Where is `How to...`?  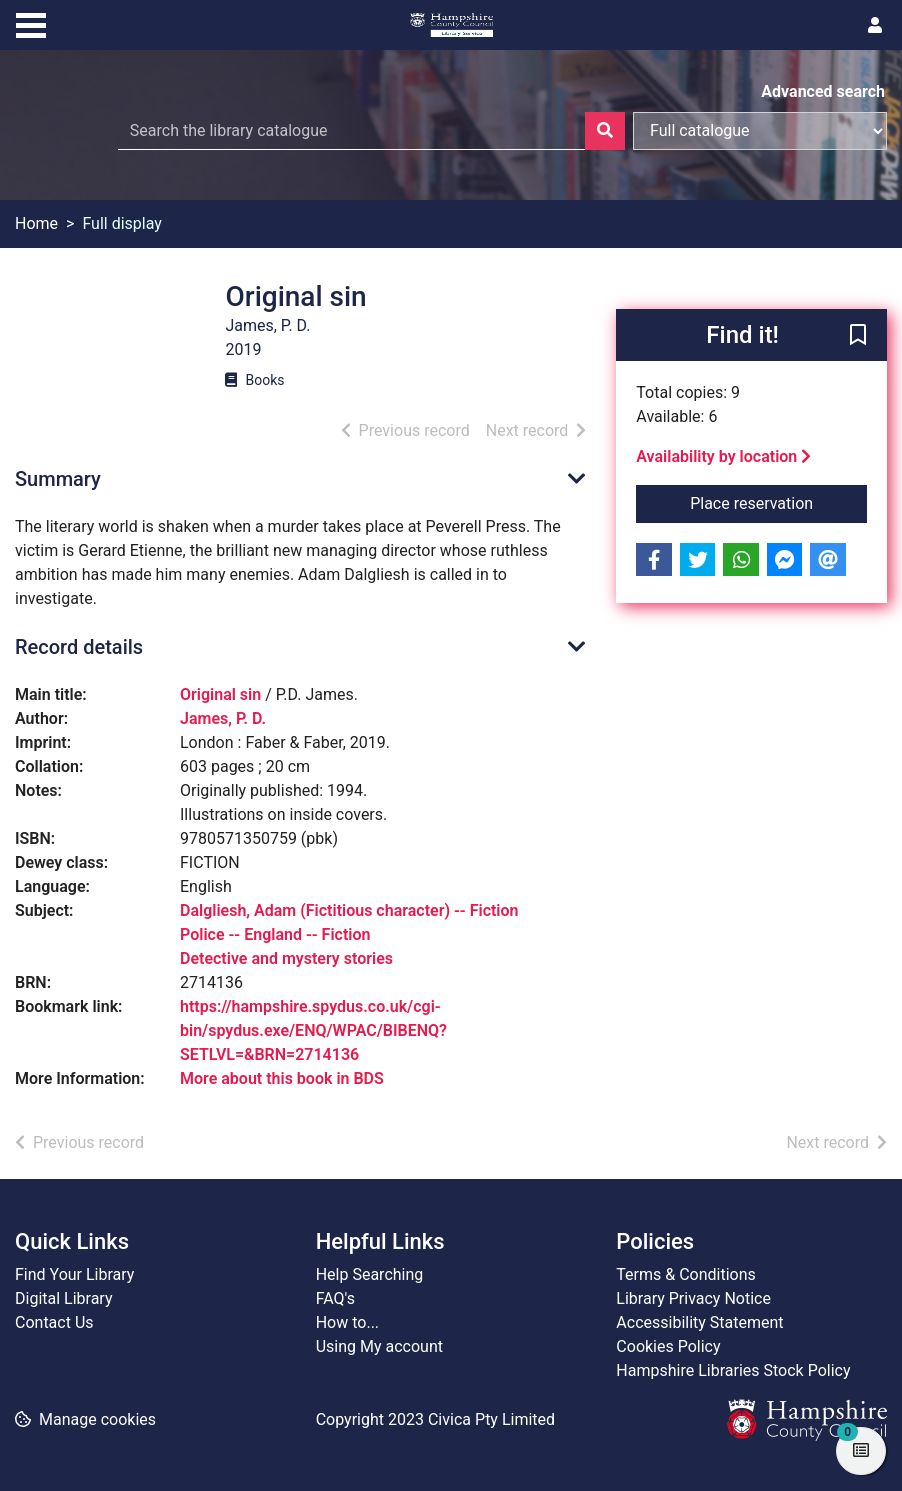
How to... is located at coordinates (347, 1322).